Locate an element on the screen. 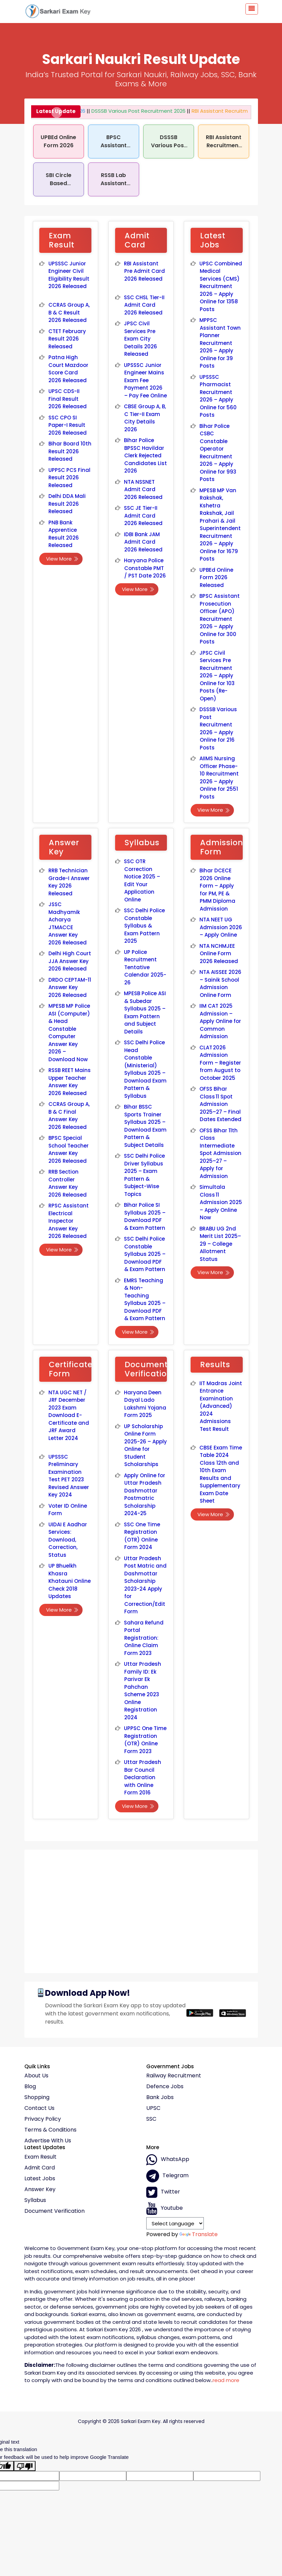  Delhi High Court JJA Answer Key 2026 Released is located at coordinates (69, 961).